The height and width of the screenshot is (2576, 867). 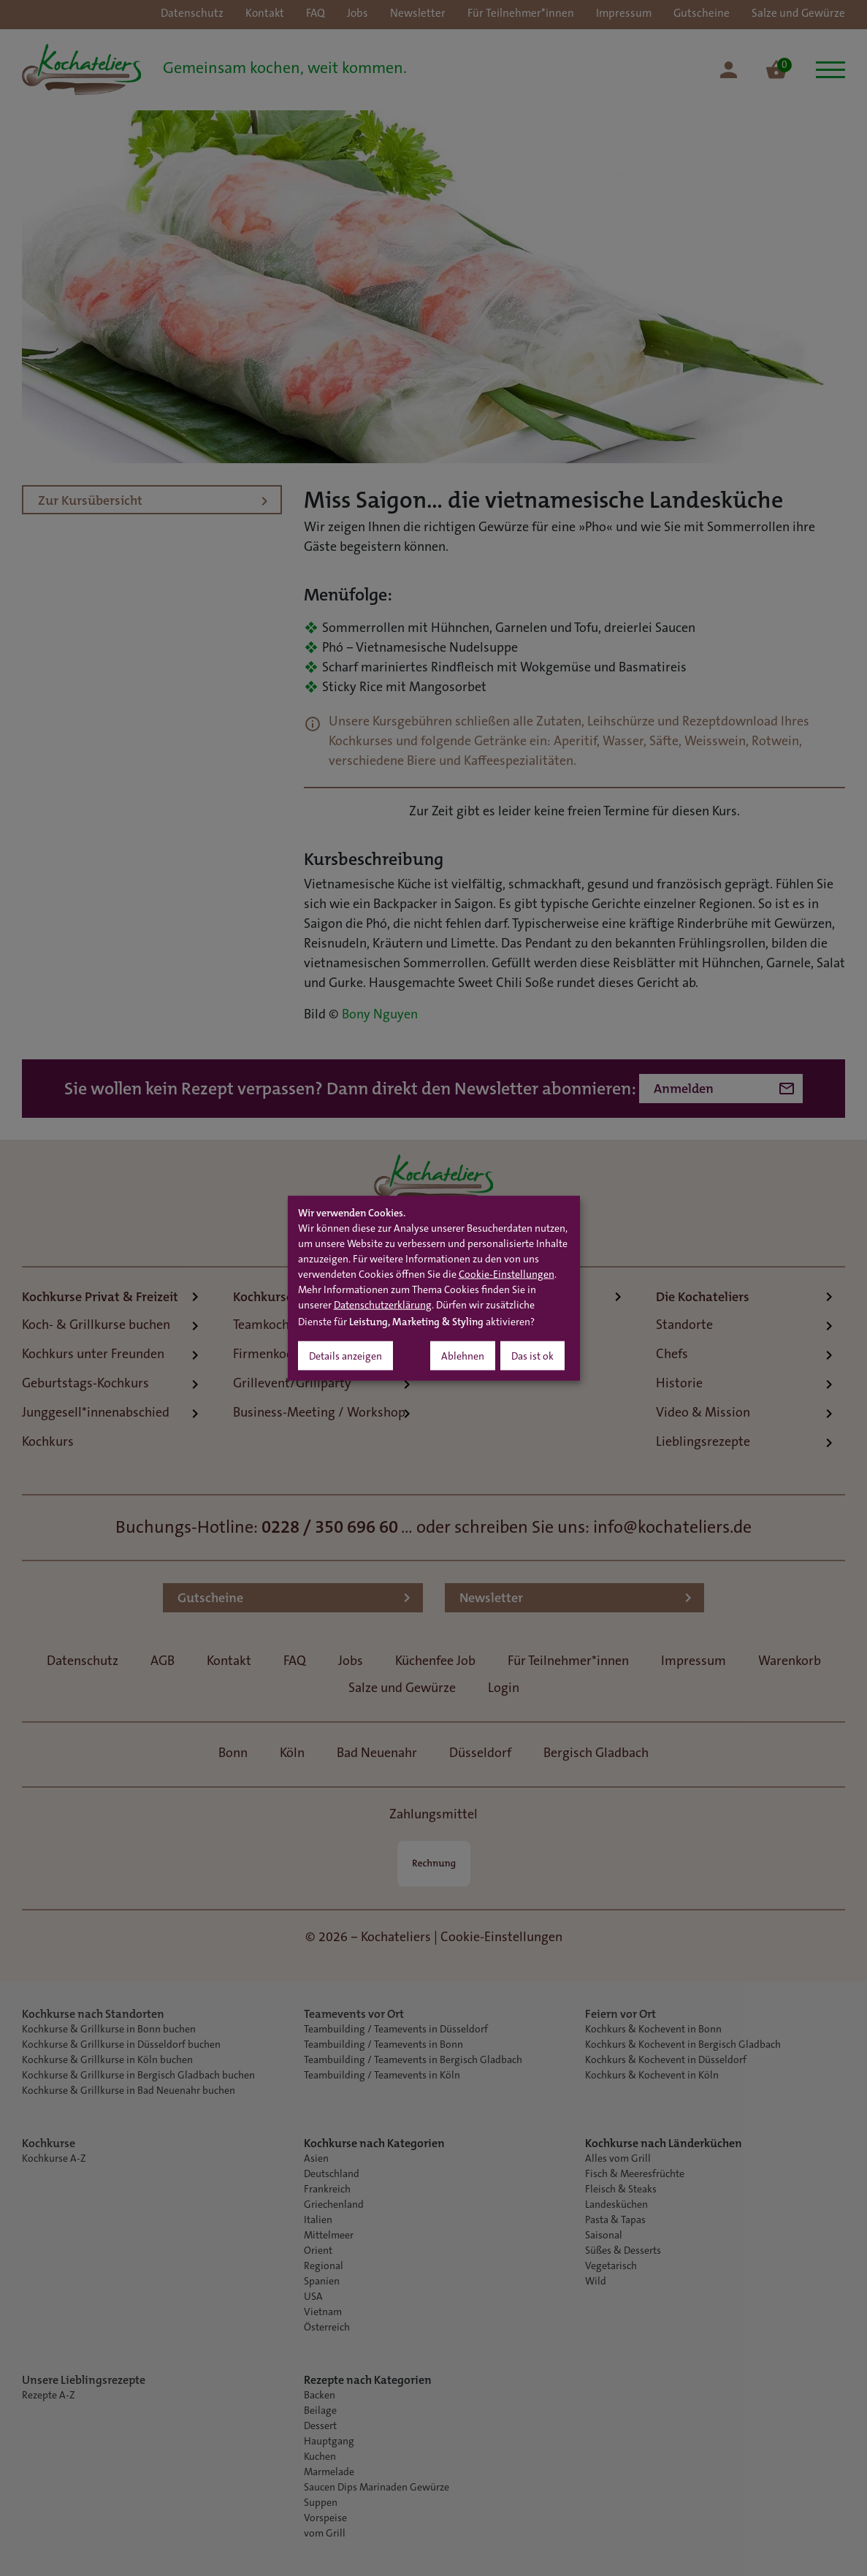 I want to click on Cookie-Einstellungen, so click(x=506, y=1275).